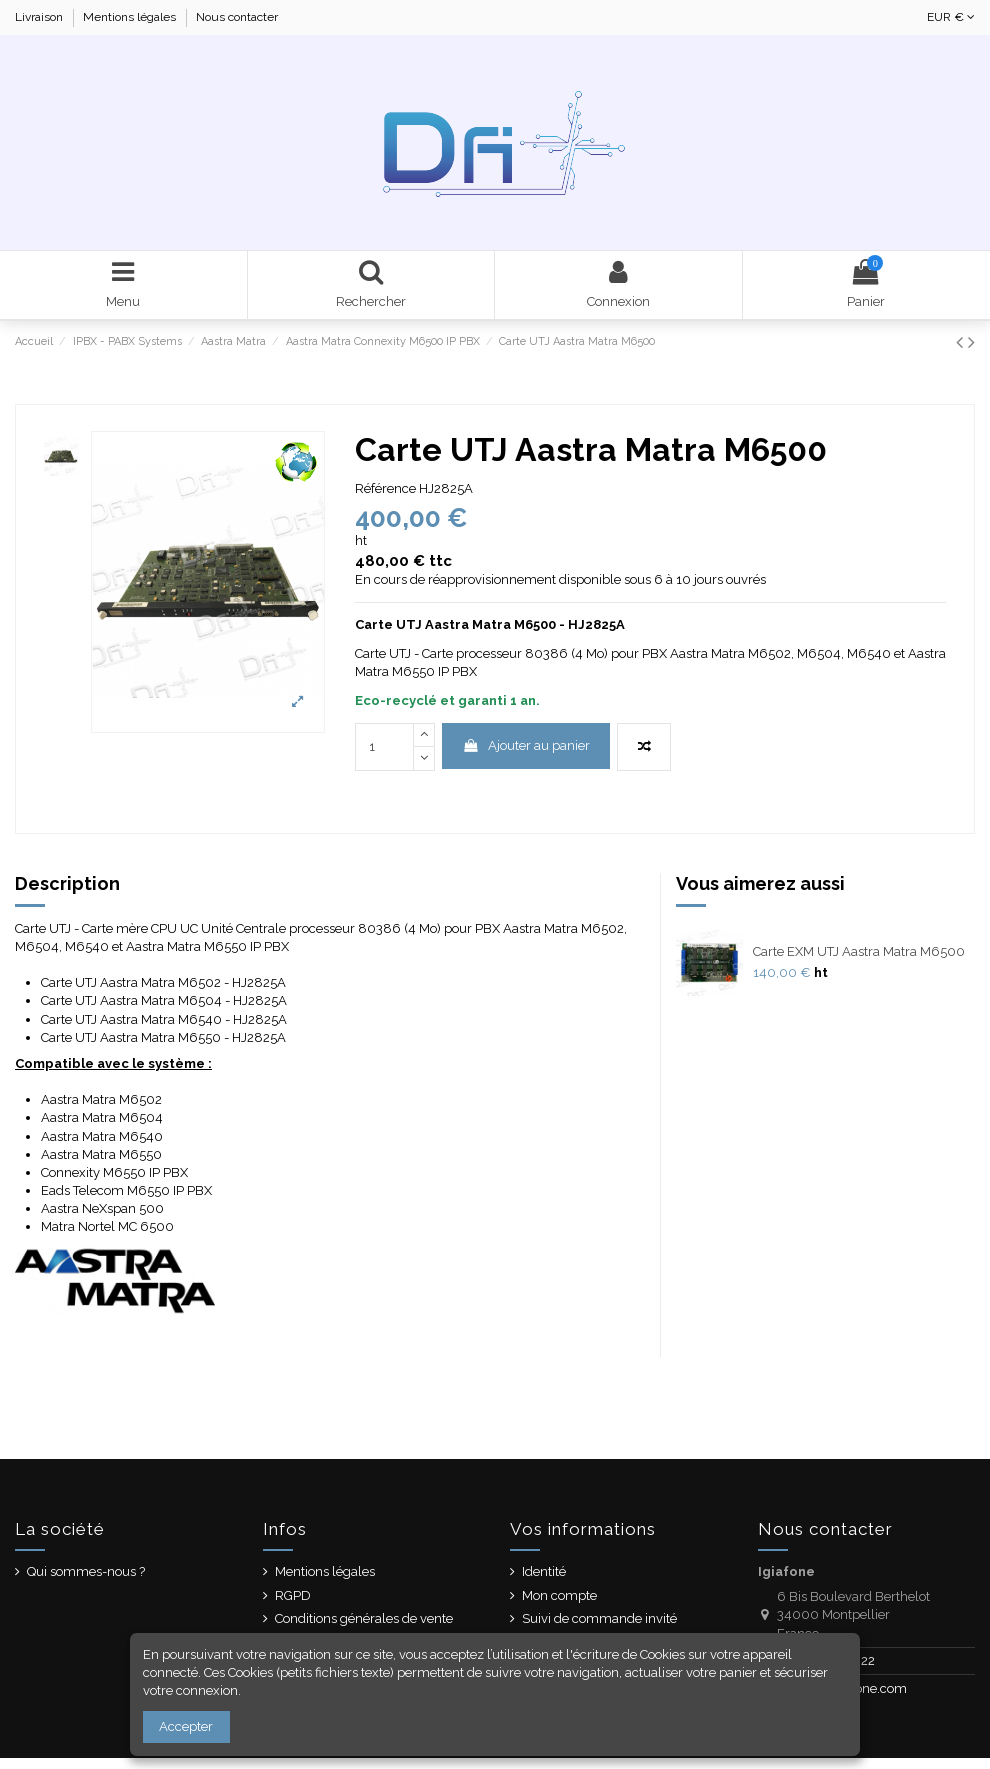 The height and width of the screenshot is (1769, 990). I want to click on Nous contacter, so click(237, 17).